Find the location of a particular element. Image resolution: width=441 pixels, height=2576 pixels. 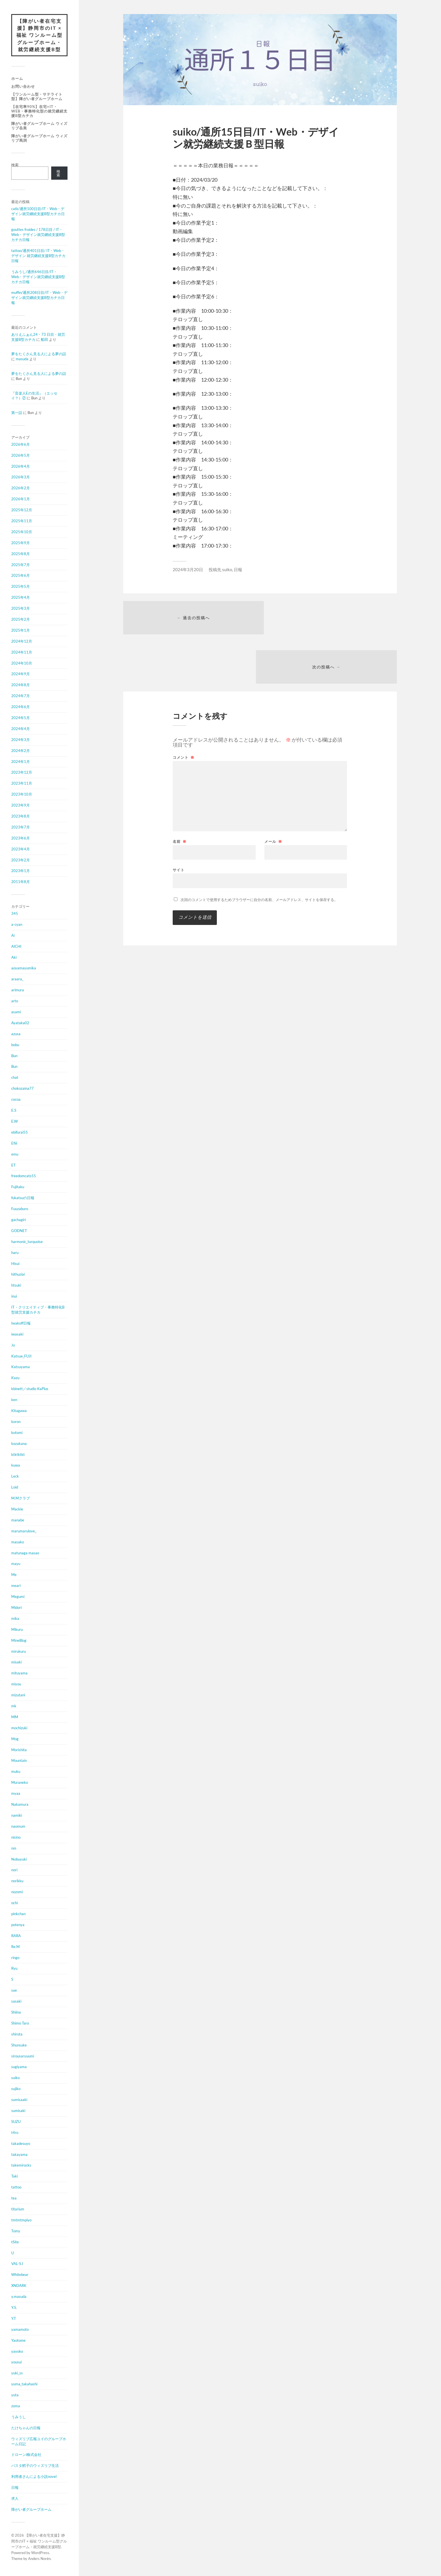

2024年11月 is located at coordinates (21, 652).